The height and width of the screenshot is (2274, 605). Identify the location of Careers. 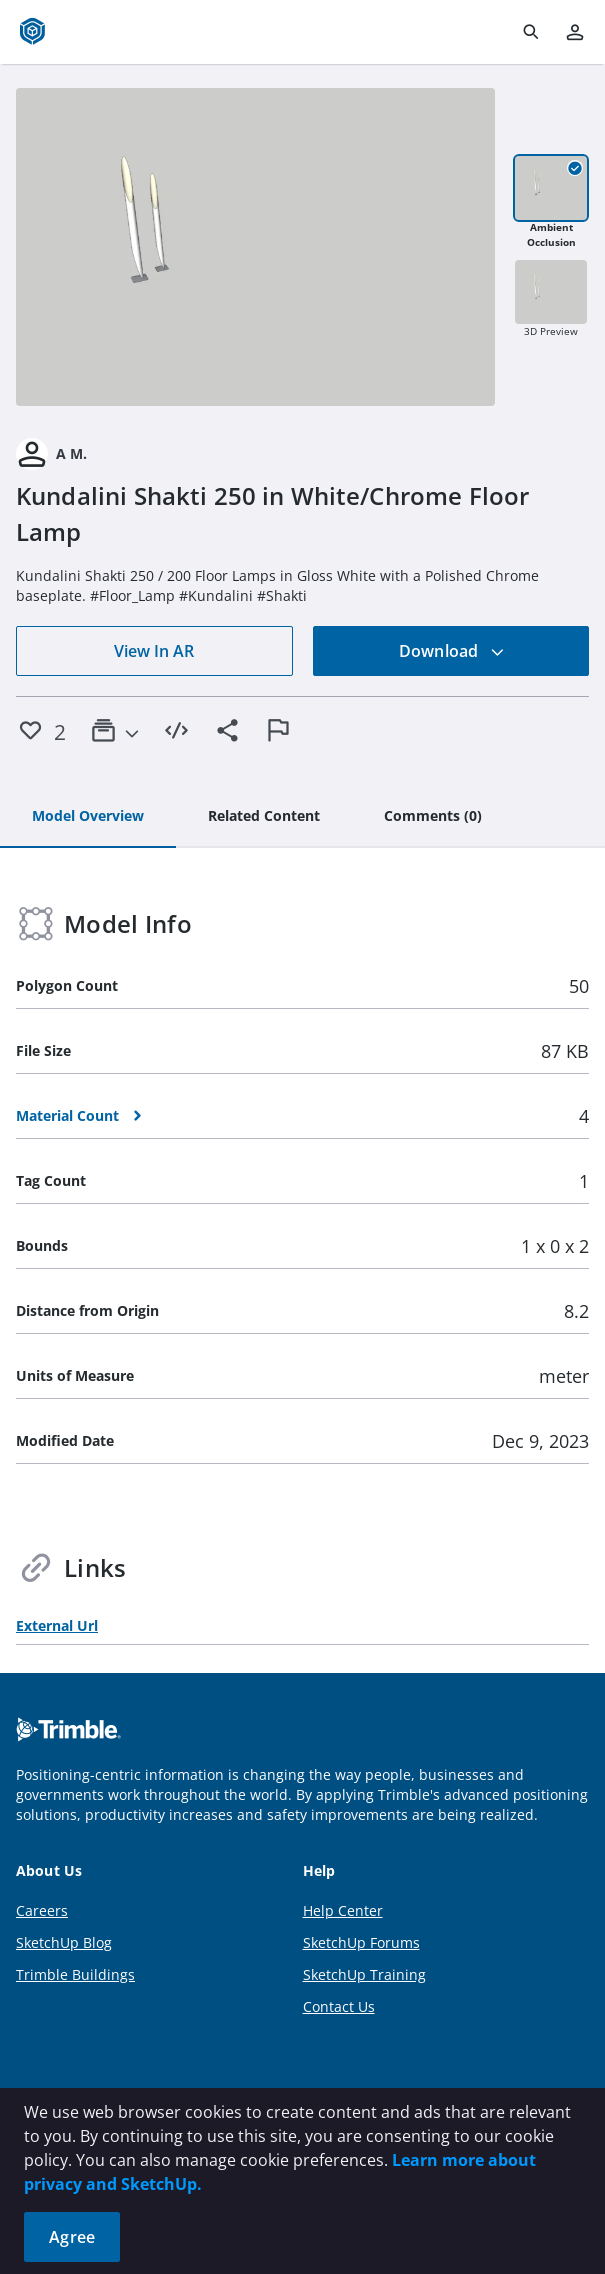
(42, 1910).